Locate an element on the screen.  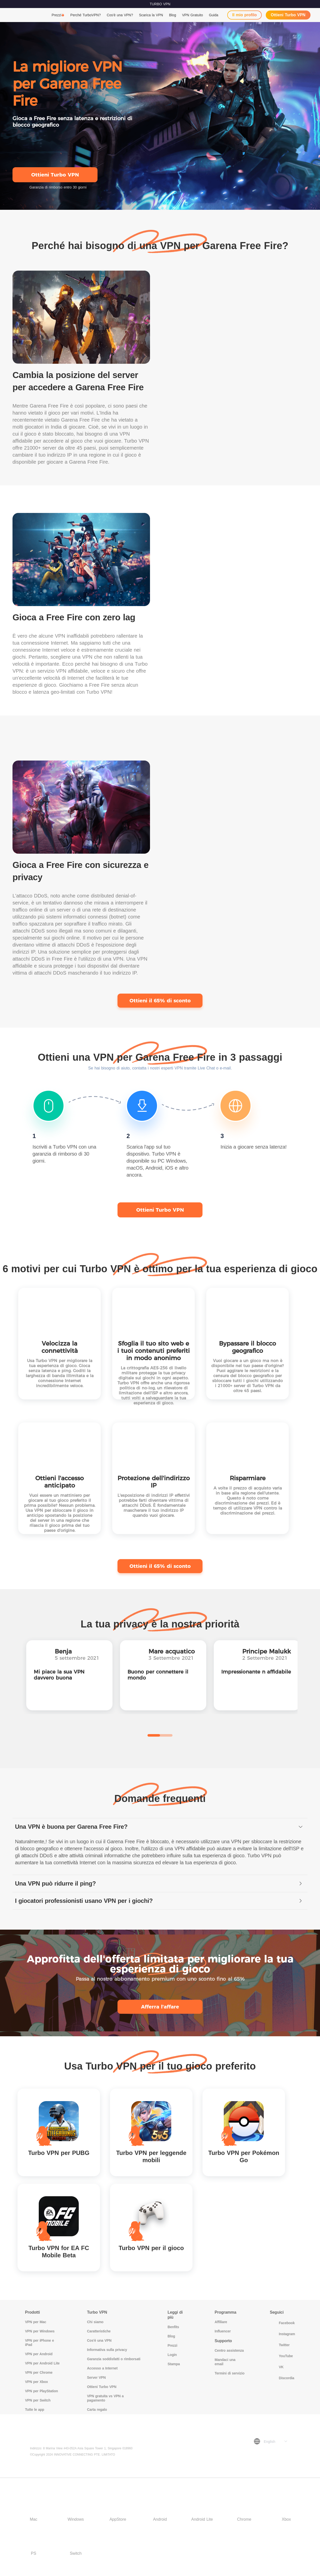
VK is located at coordinates (277, 2367).